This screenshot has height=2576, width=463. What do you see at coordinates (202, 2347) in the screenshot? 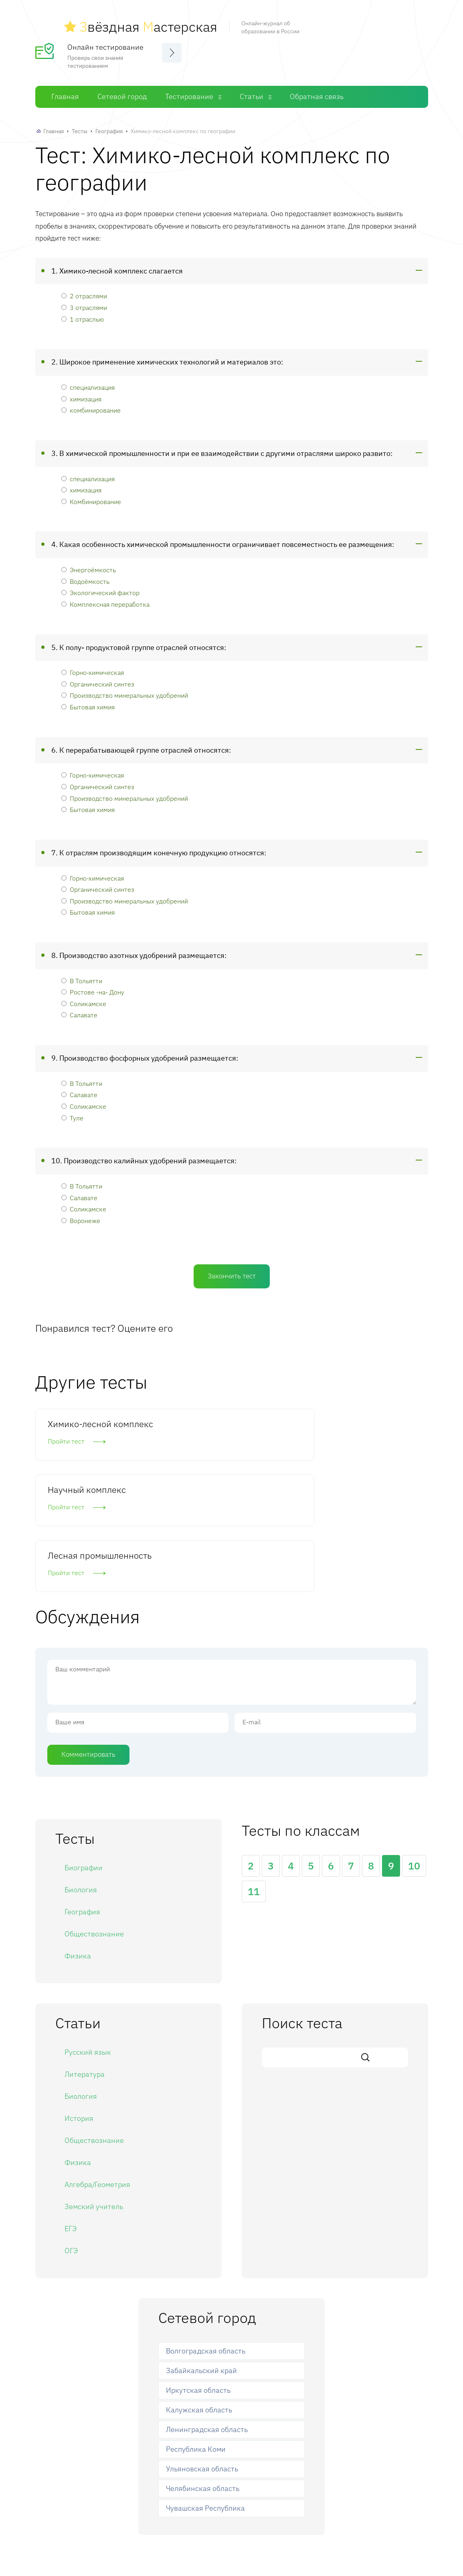
I see `Ульяновская область` at bounding box center [202, 2347].